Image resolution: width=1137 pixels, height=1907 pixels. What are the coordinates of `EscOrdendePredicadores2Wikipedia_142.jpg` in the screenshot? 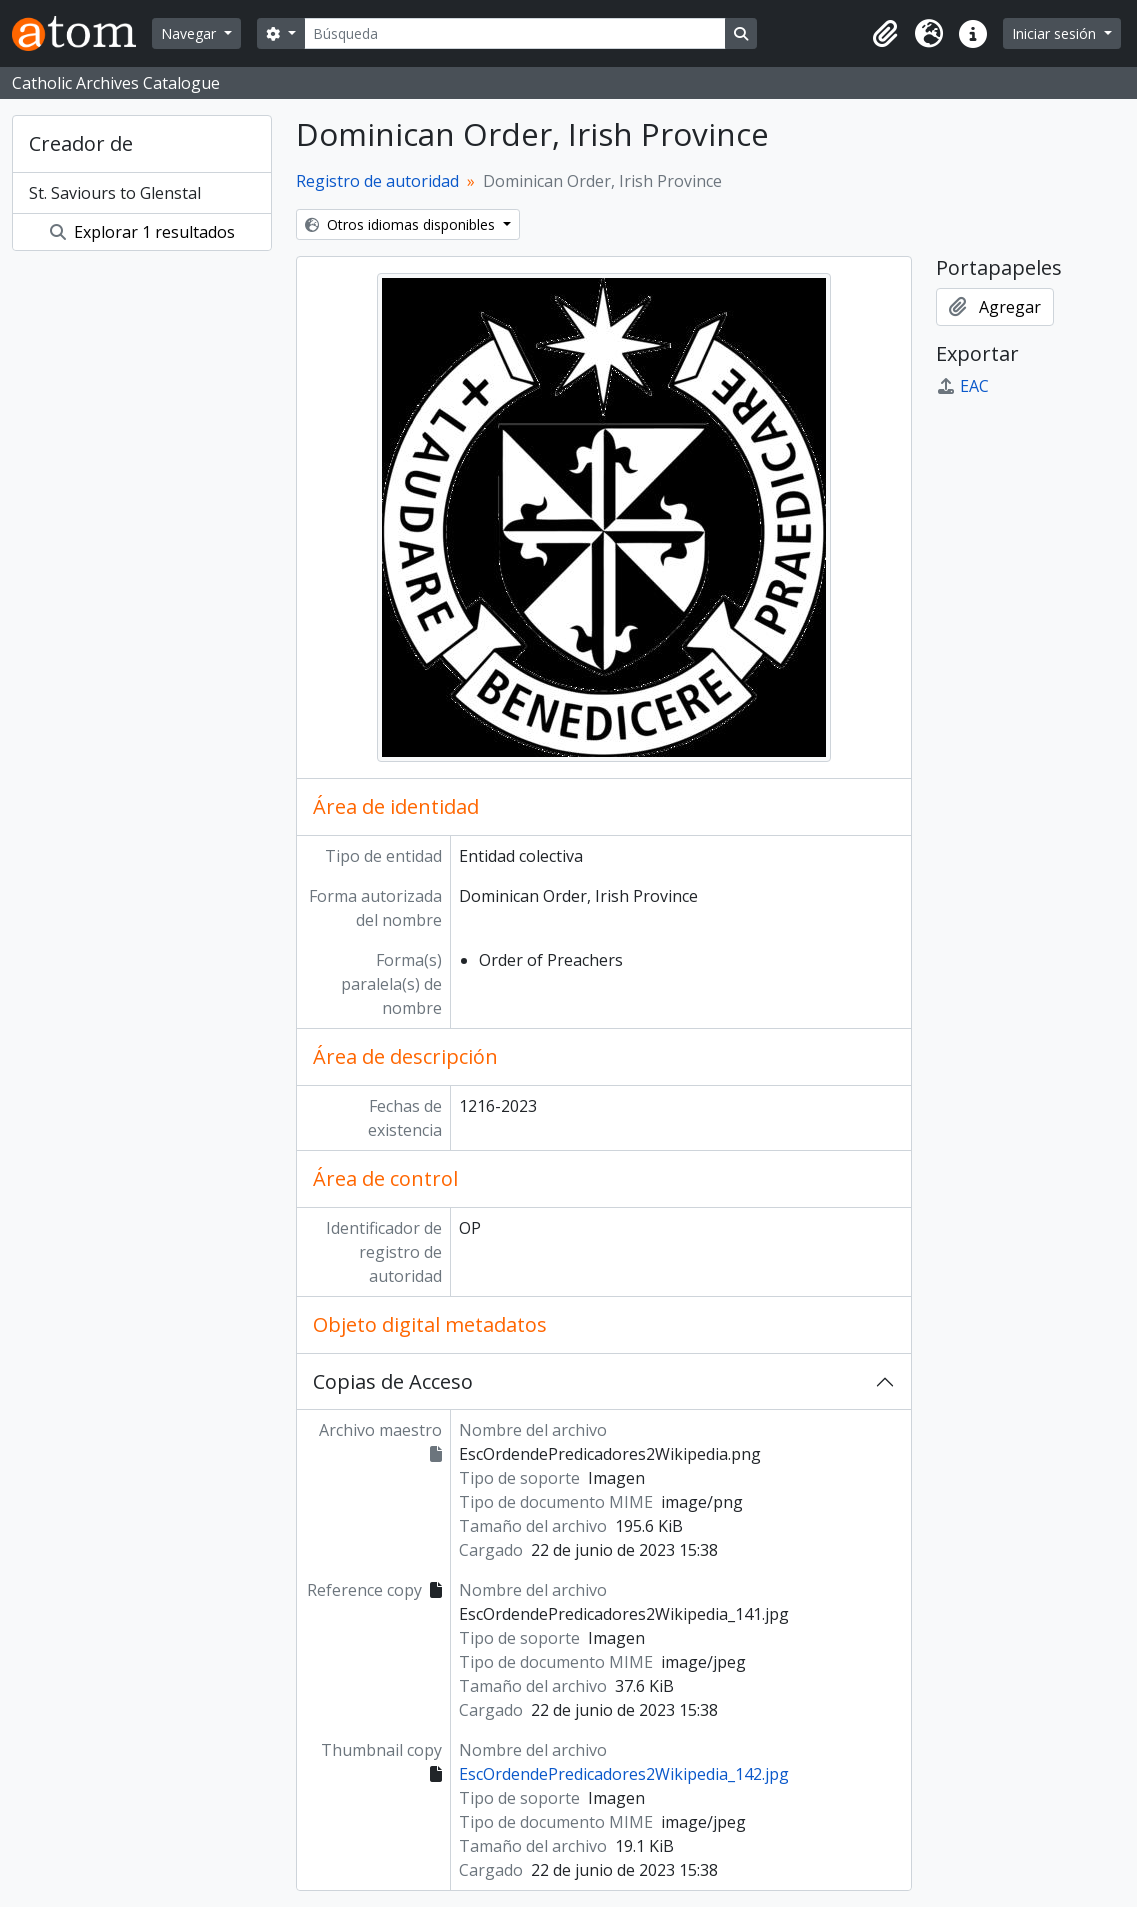 It's located at (624, 1774).